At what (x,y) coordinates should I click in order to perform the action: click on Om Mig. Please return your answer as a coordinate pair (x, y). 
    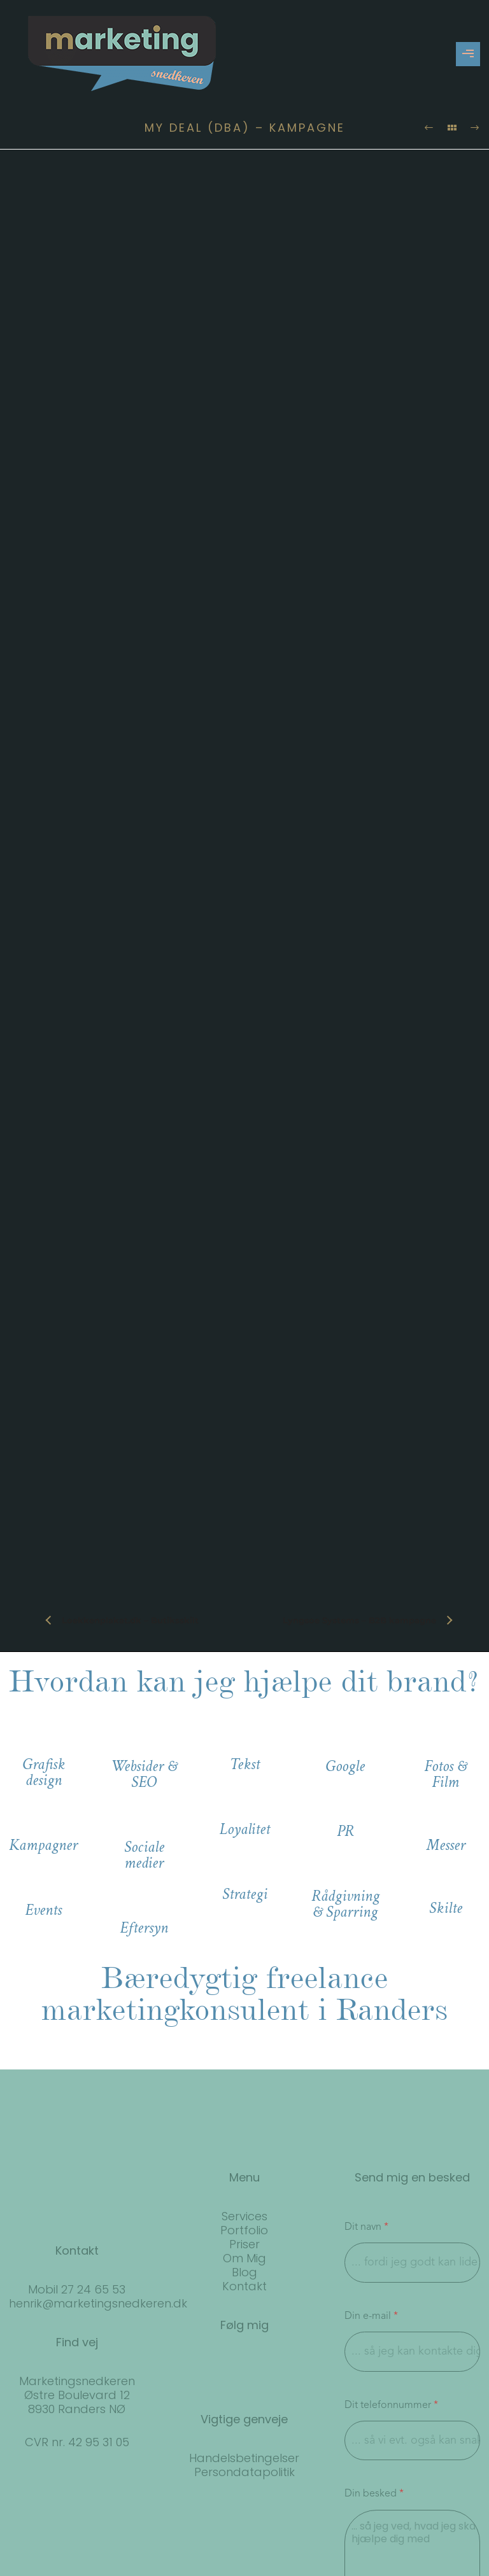
    Looking at the image, I should click on (244, 2258).